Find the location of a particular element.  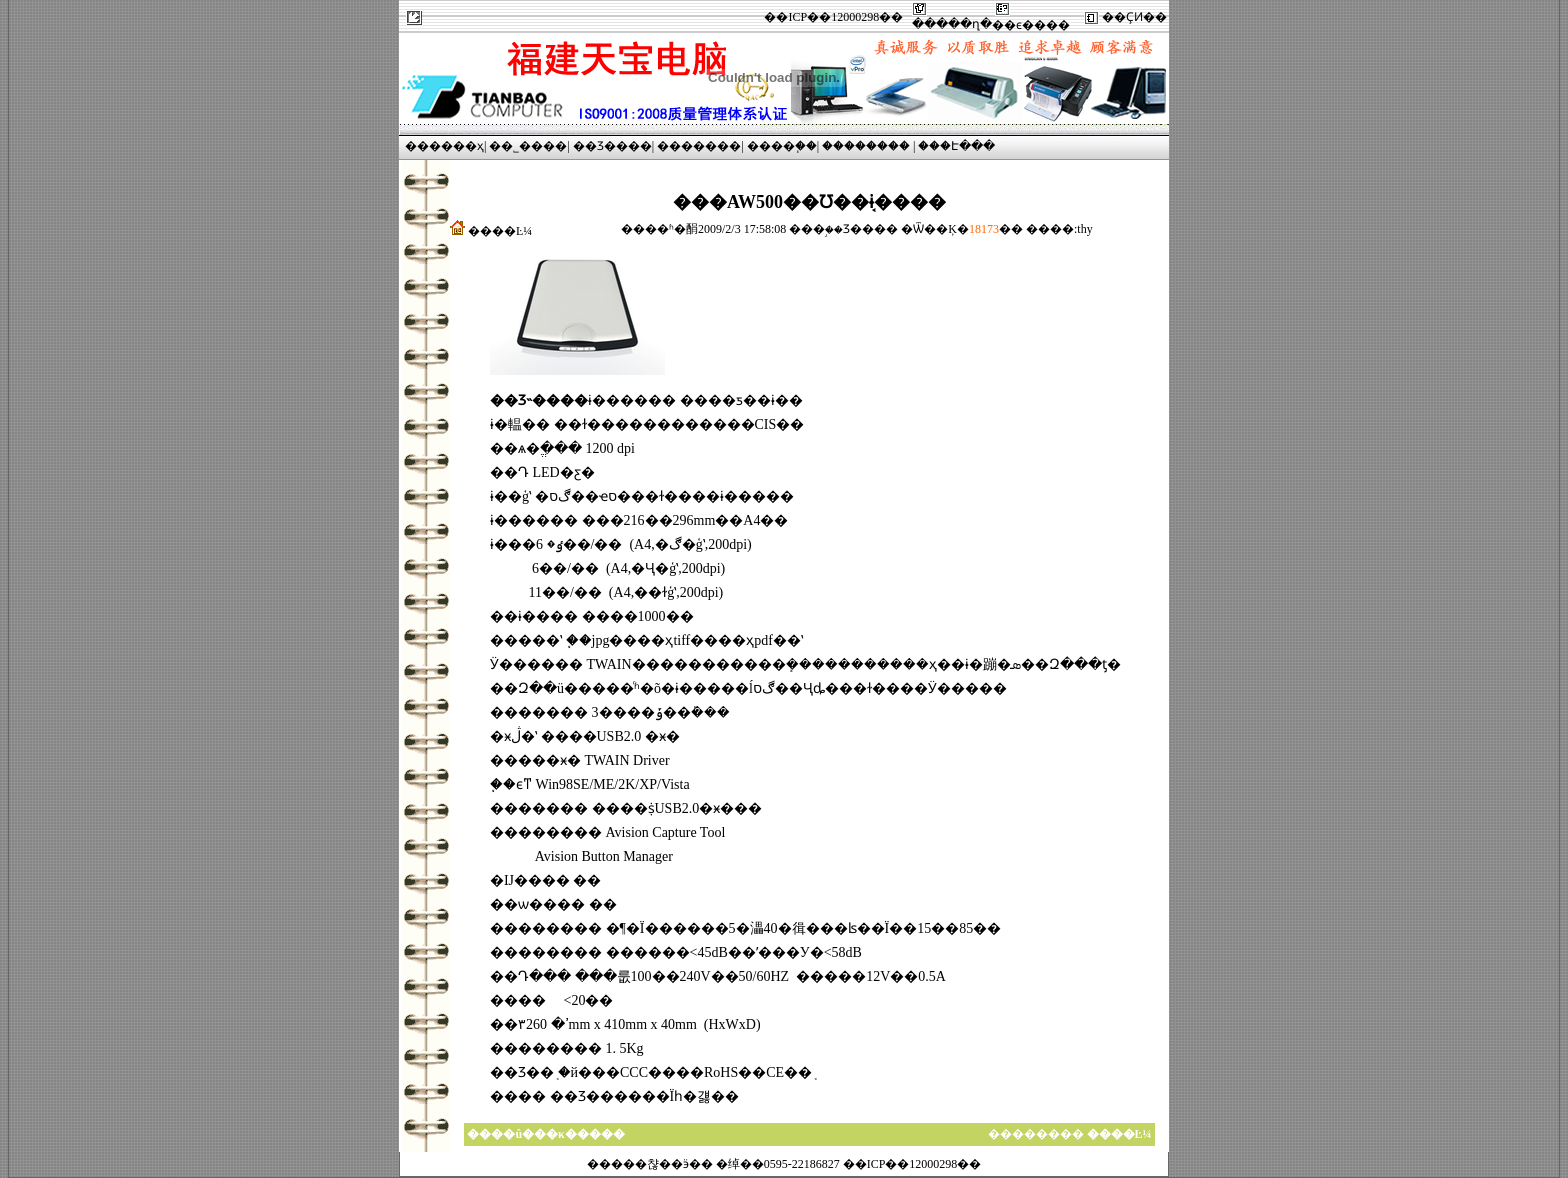

�����챦��ӭ�� �绰��0595-22186827 ��ICP��12000298�� is located at coordinates (784, 1164).